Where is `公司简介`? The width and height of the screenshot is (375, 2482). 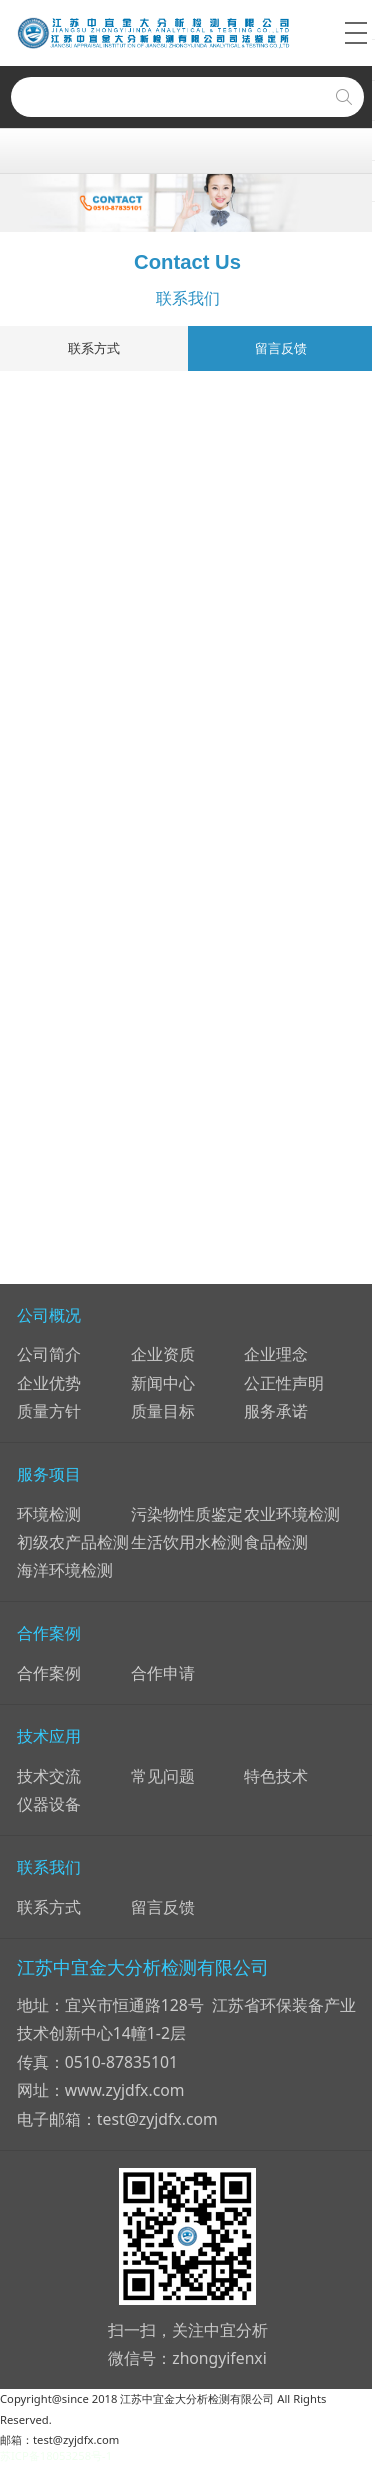
公司简介 is located at coordinates (49, 1354).